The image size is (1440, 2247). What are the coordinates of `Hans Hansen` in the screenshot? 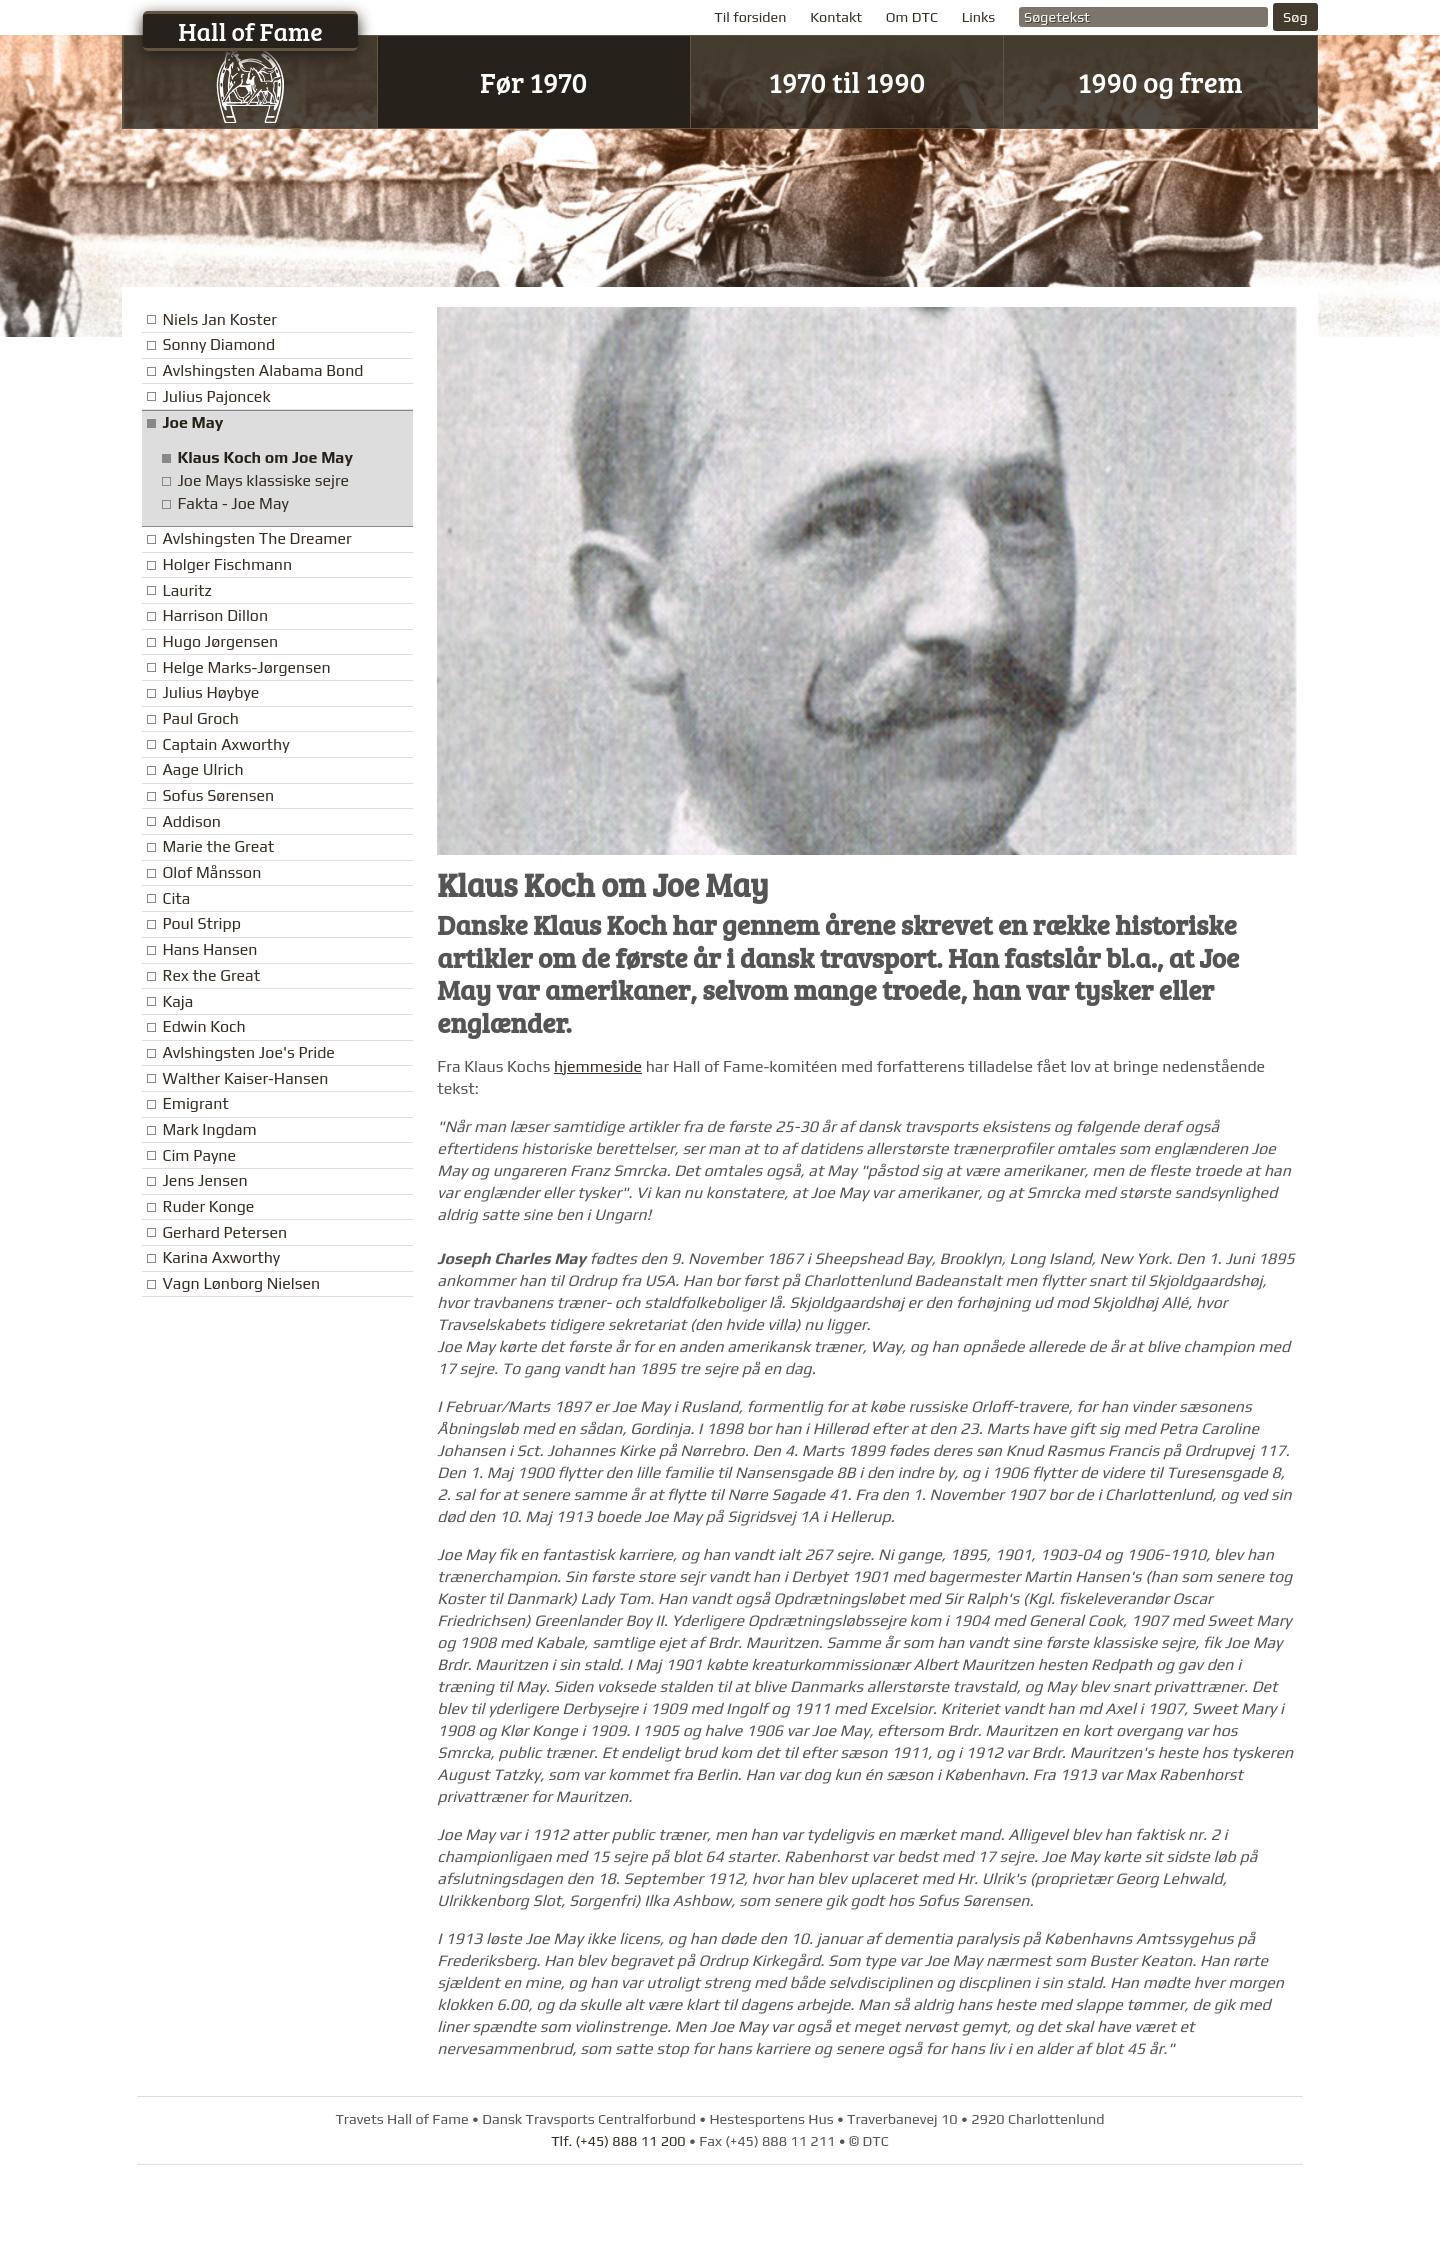 It's located at (209, 949).